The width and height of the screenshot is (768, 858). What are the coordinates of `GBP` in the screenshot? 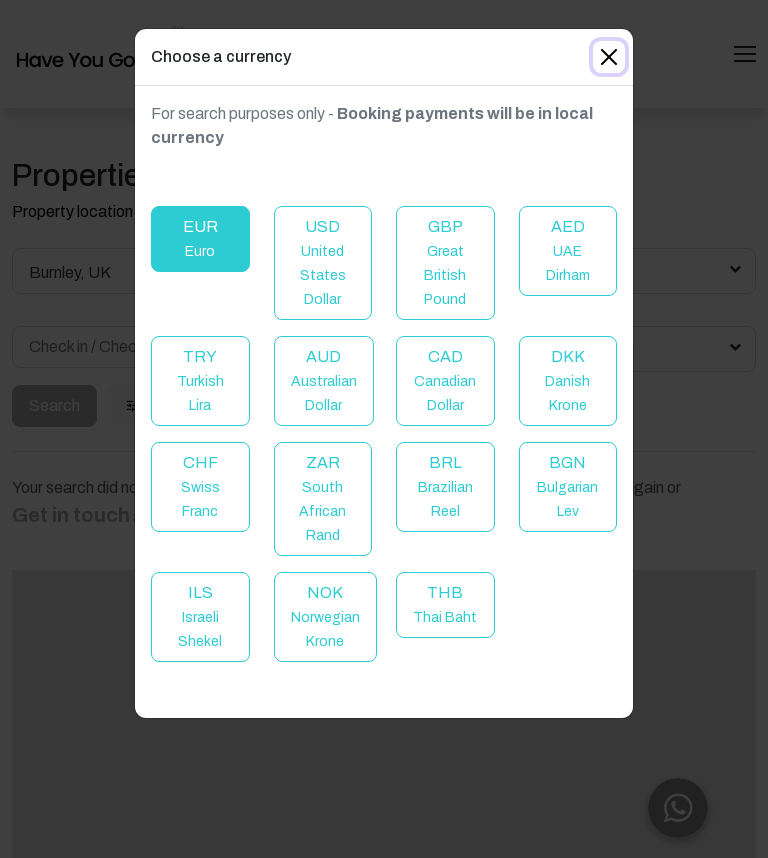 It's located at (445, 262).